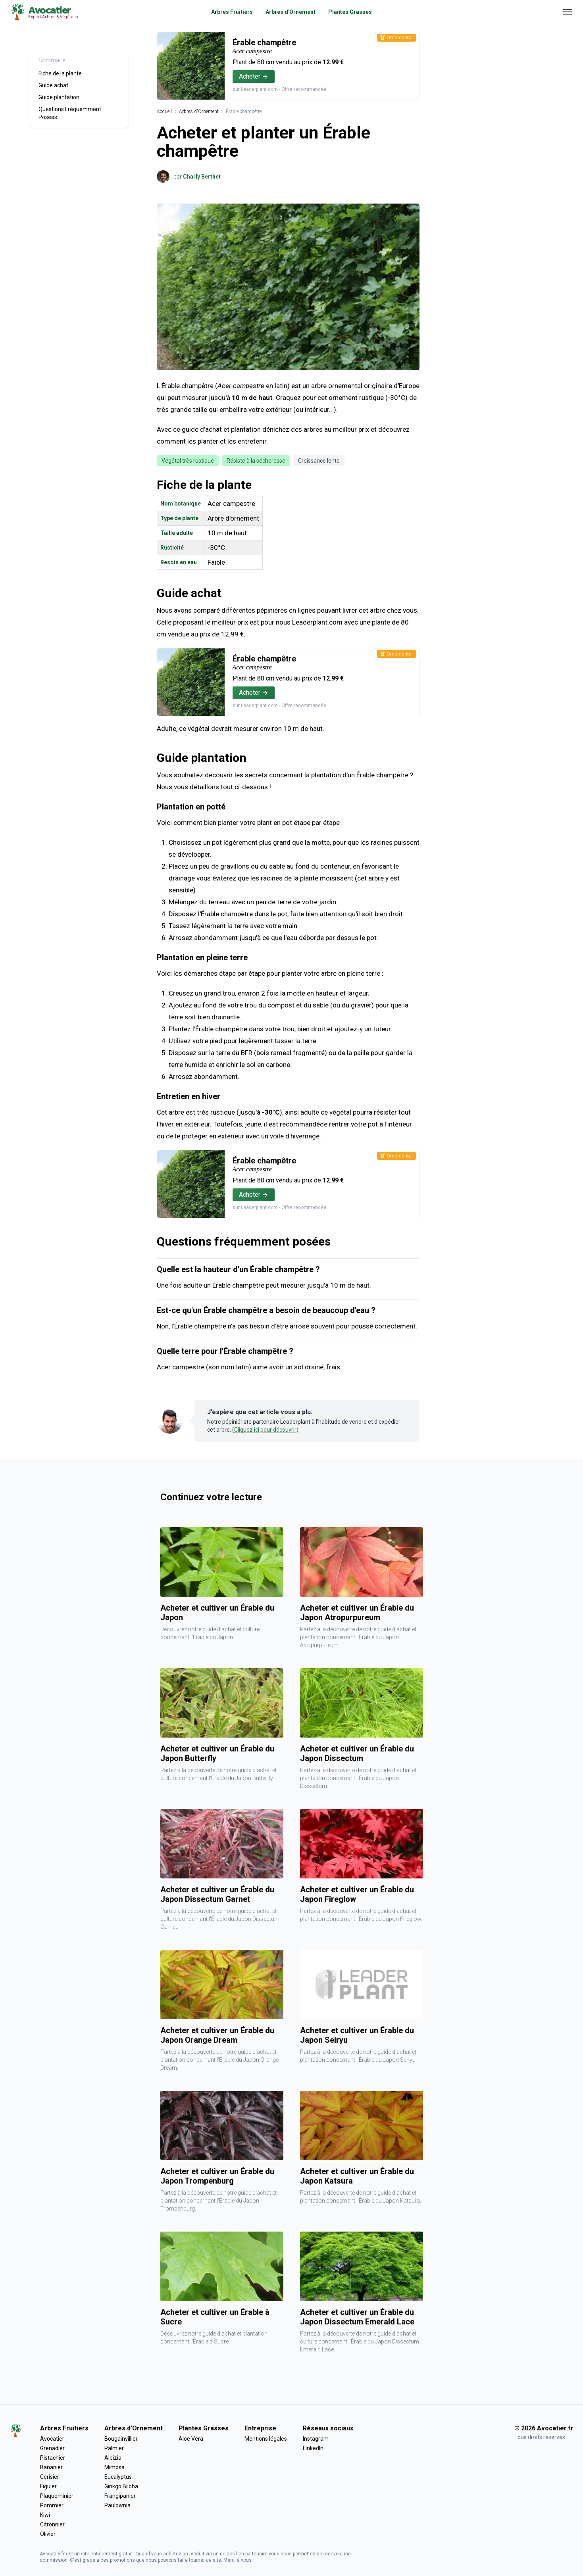 The image size is (583, 2576). I want to click on Mimosa, so click(114, 2467).